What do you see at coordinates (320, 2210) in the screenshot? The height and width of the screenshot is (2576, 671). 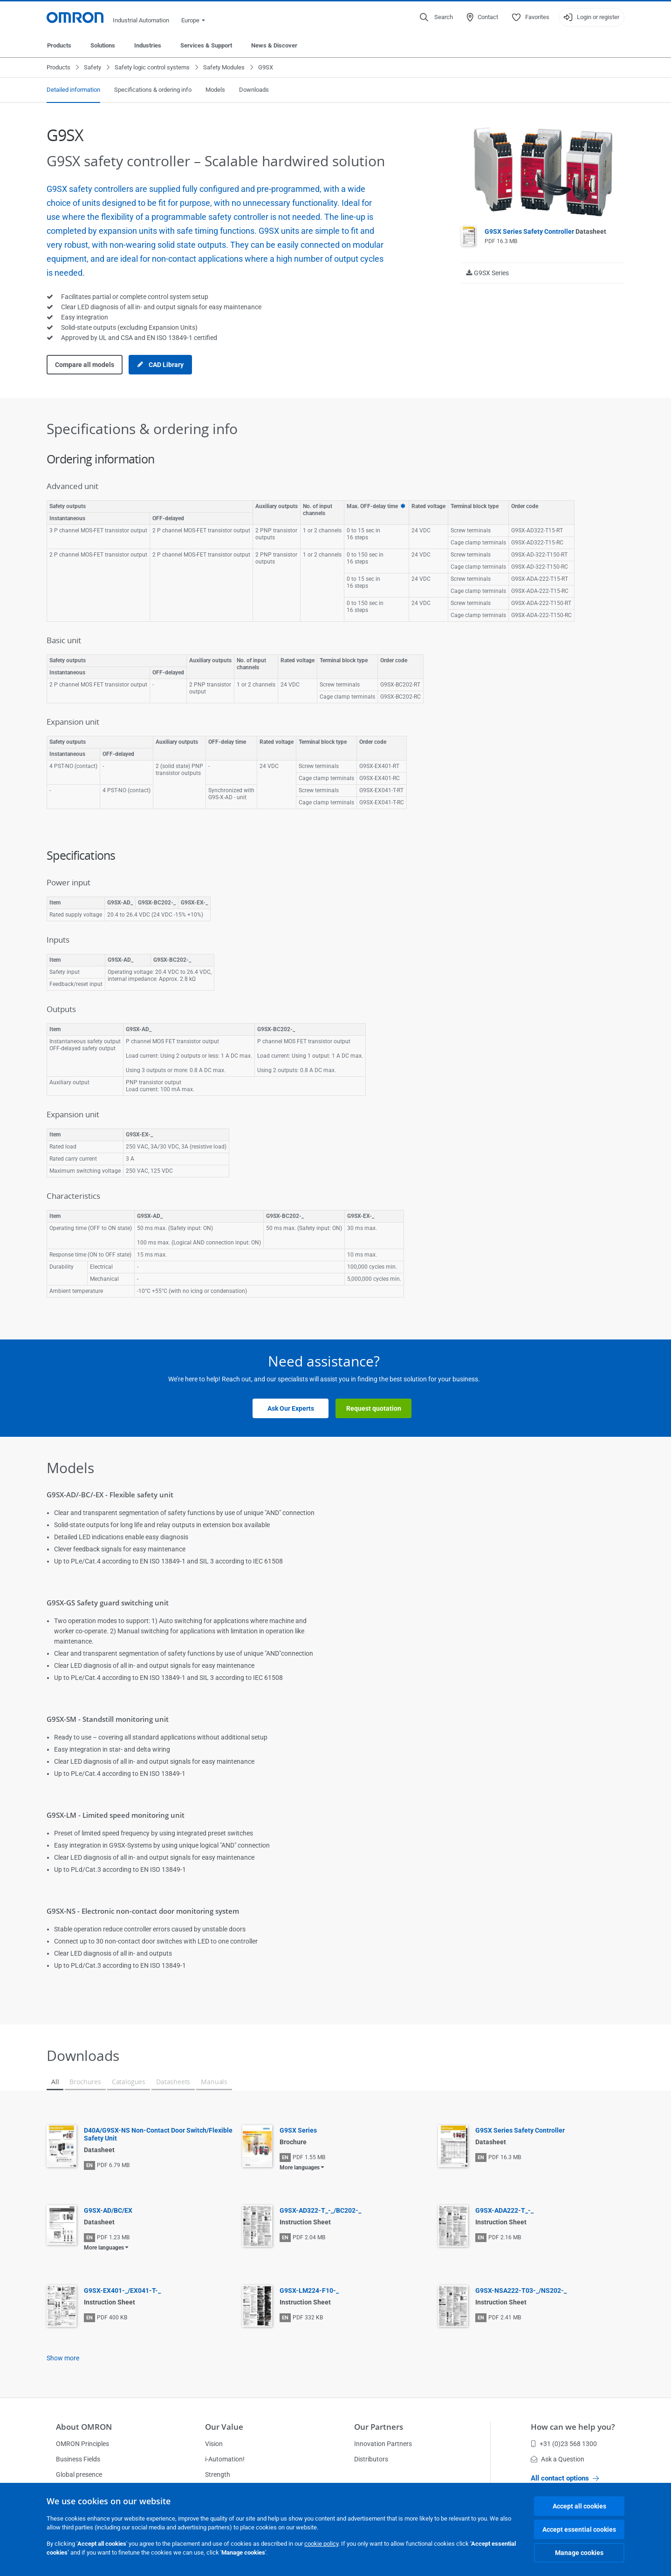 I see `G9SX-AD322-T_-_/BC202-_` at bounding box center [320, 2210].